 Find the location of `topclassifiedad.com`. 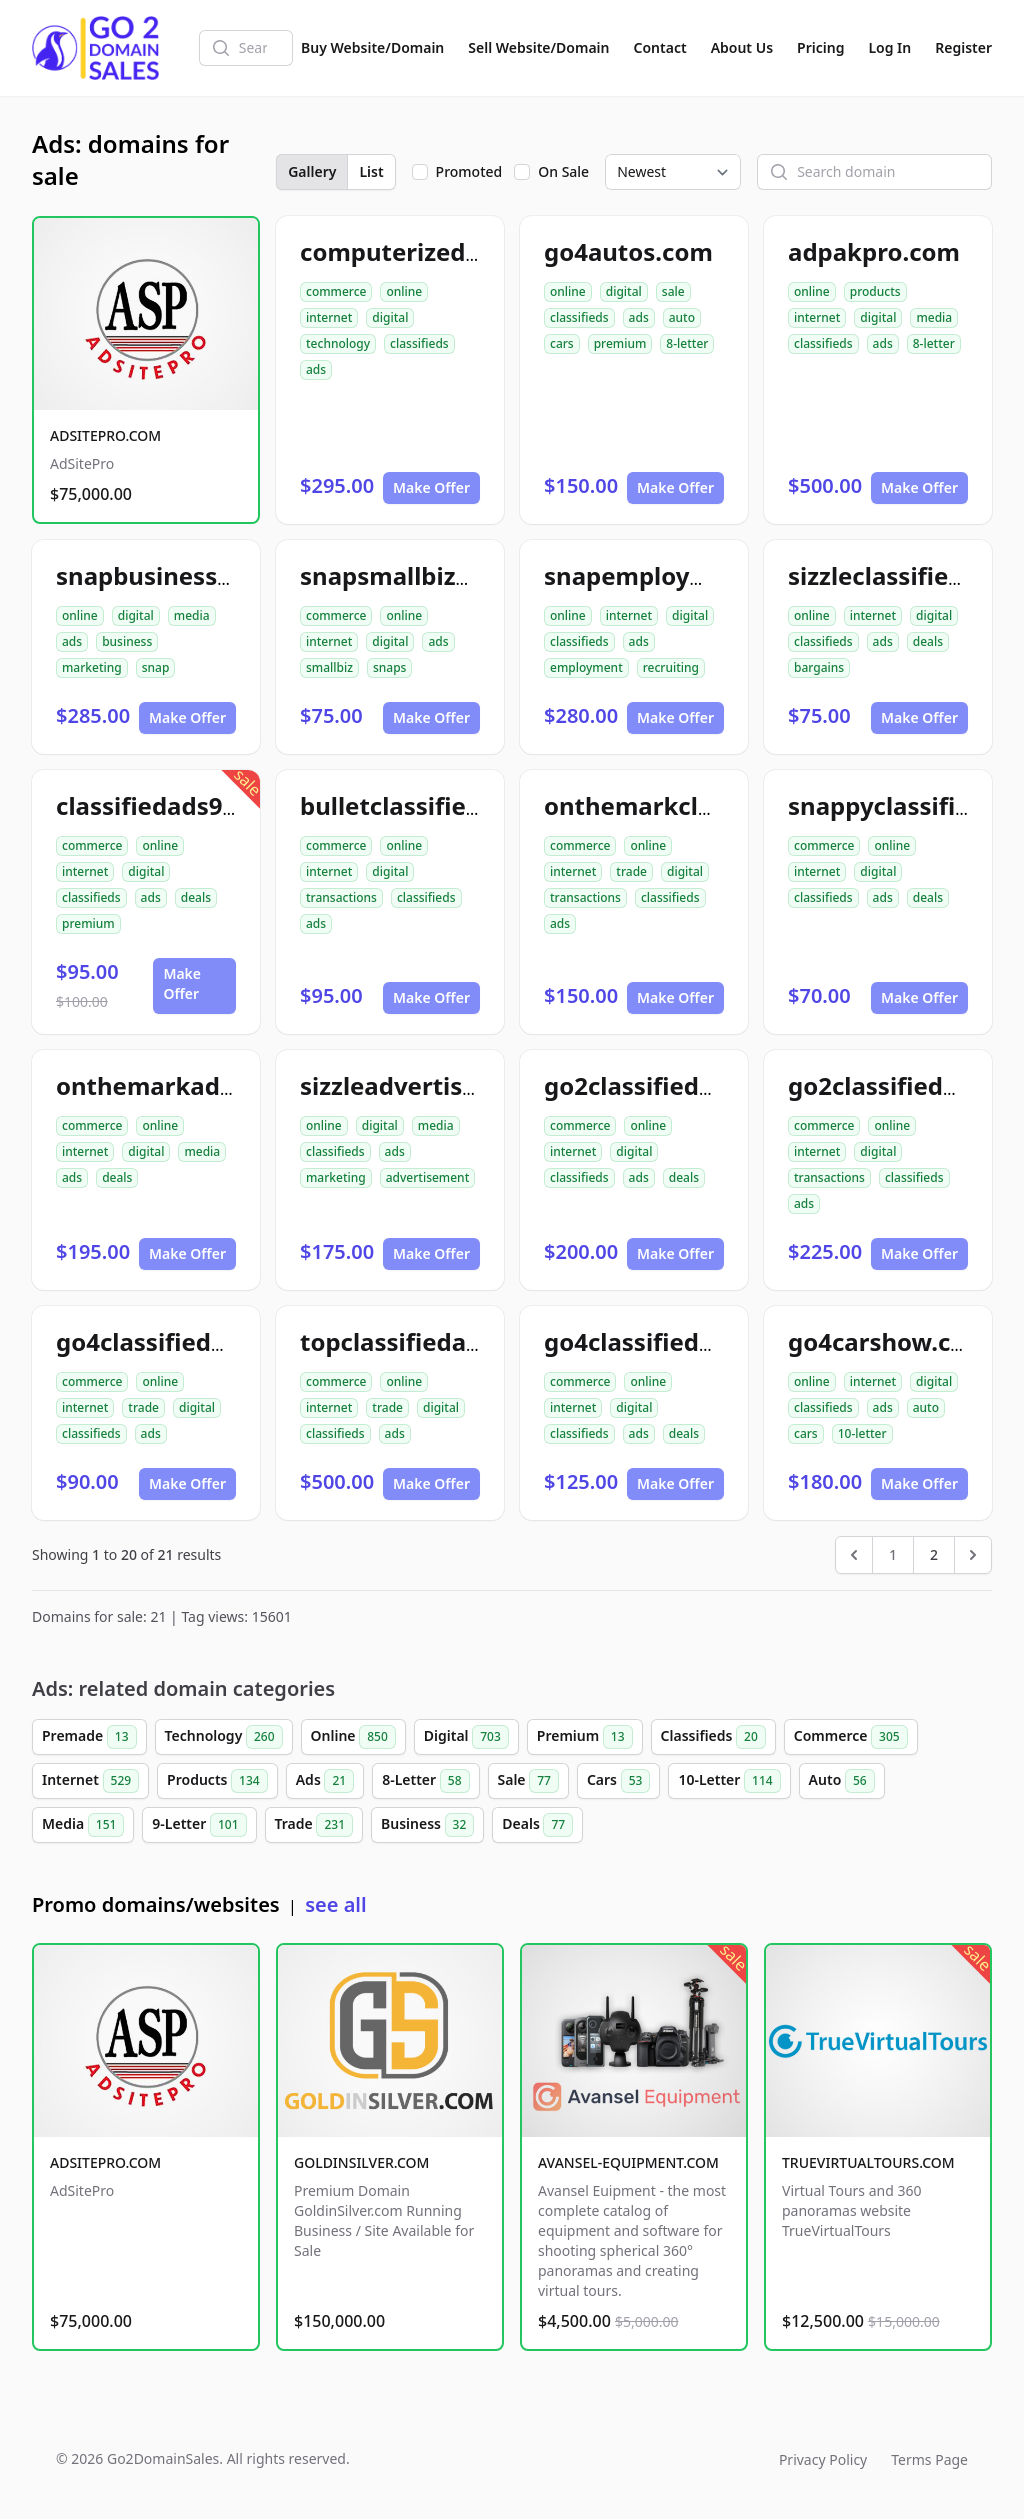

topclassifiedad.com is located at coordinates (419, 1341).